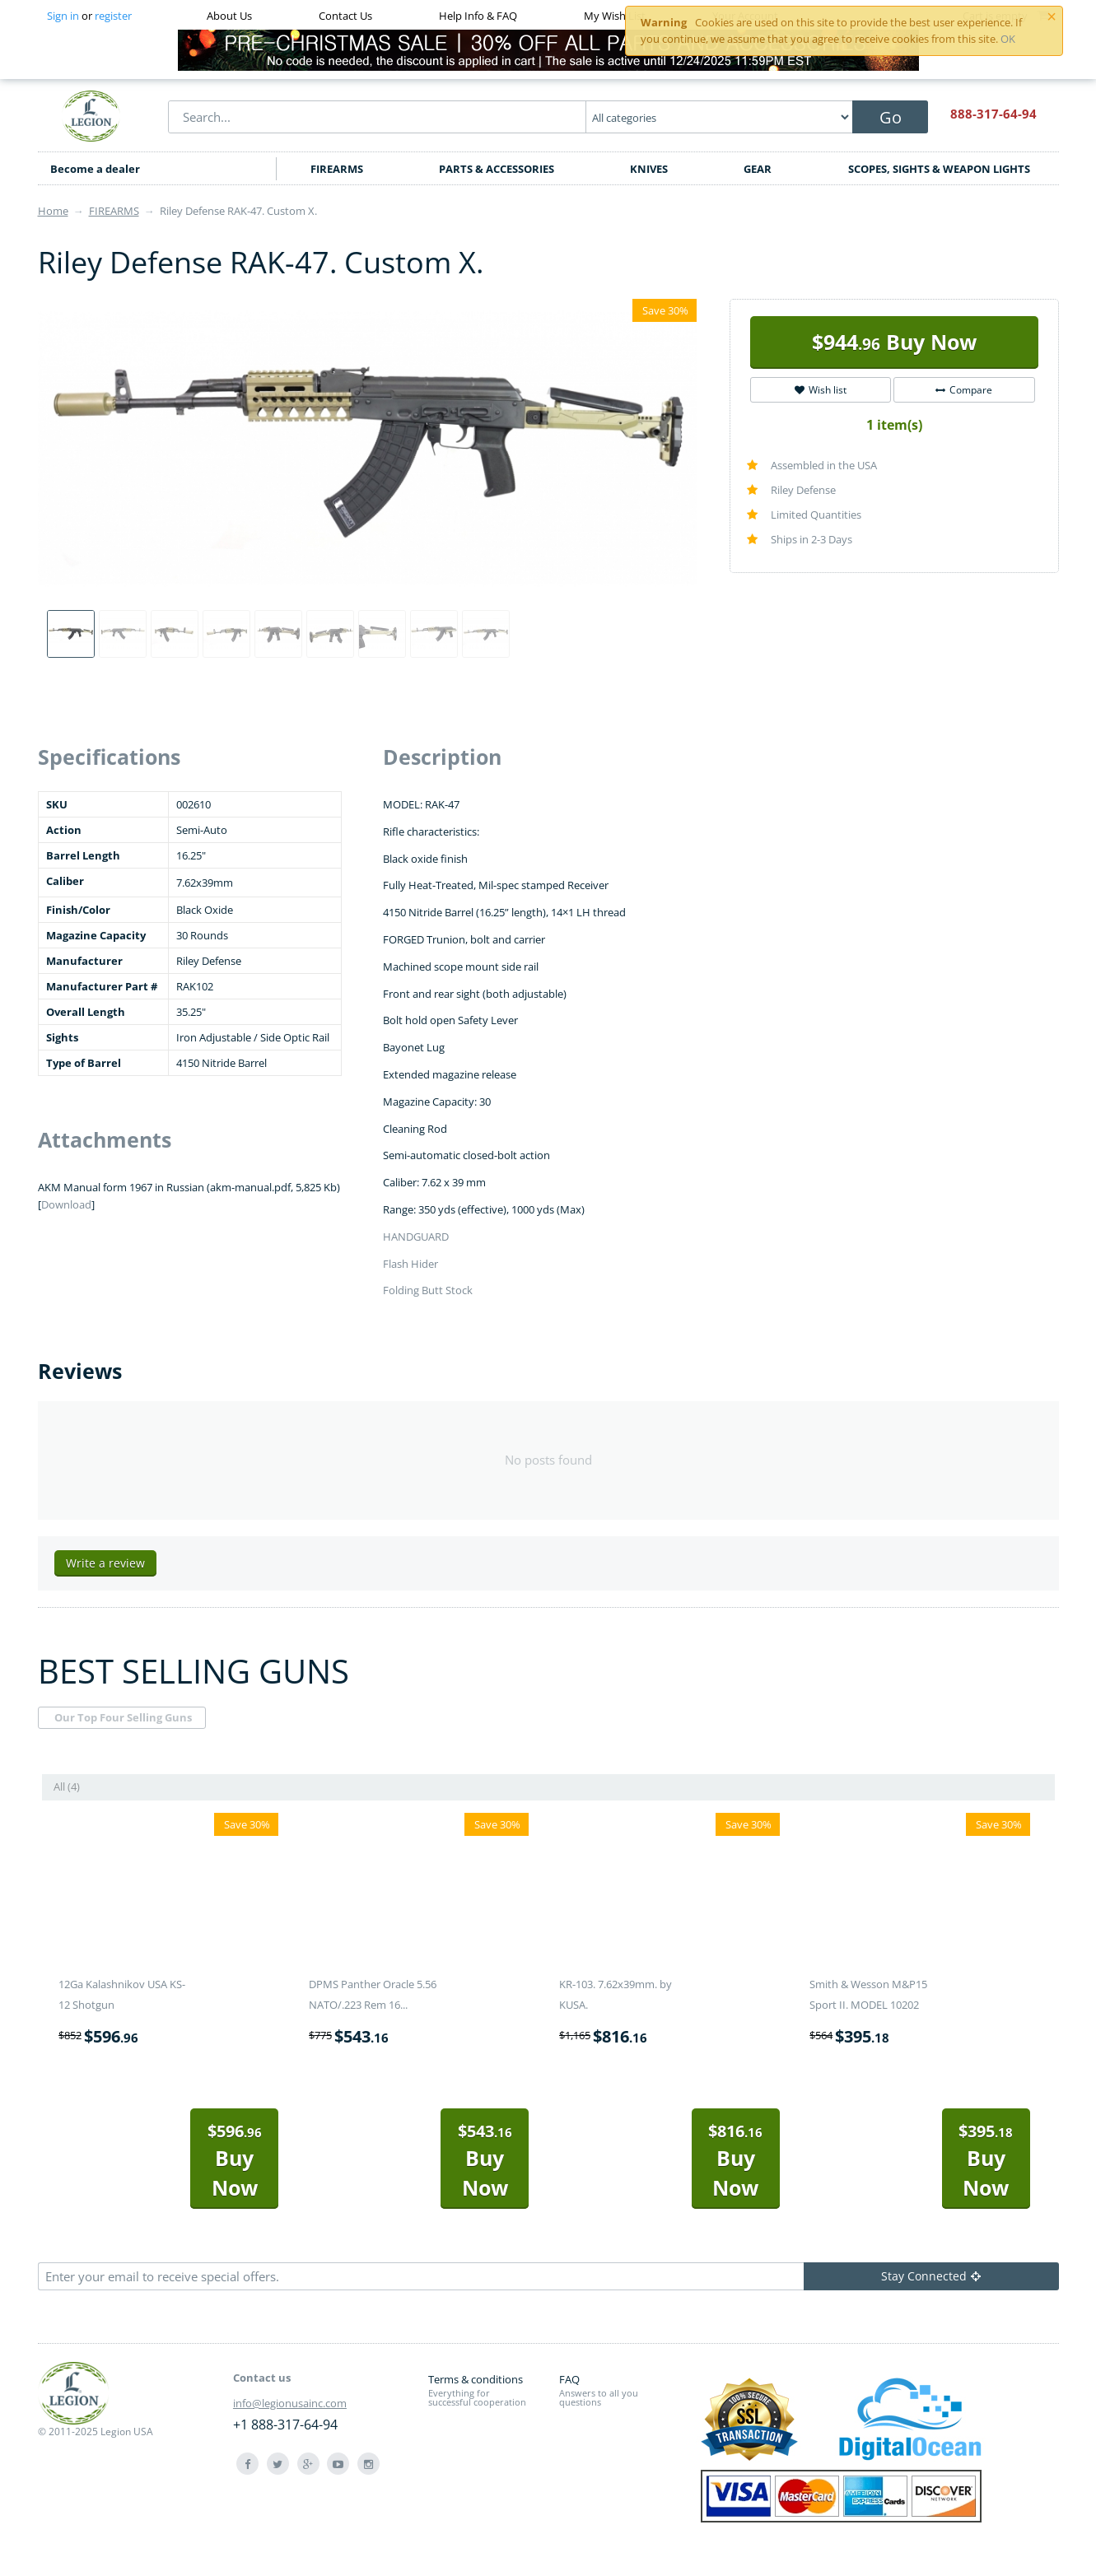 The image size is (1096, 2576). What do you see at coordinates (894, 342) in the screenshot?
I see `Buy Now` at bounding box center [894, 342].